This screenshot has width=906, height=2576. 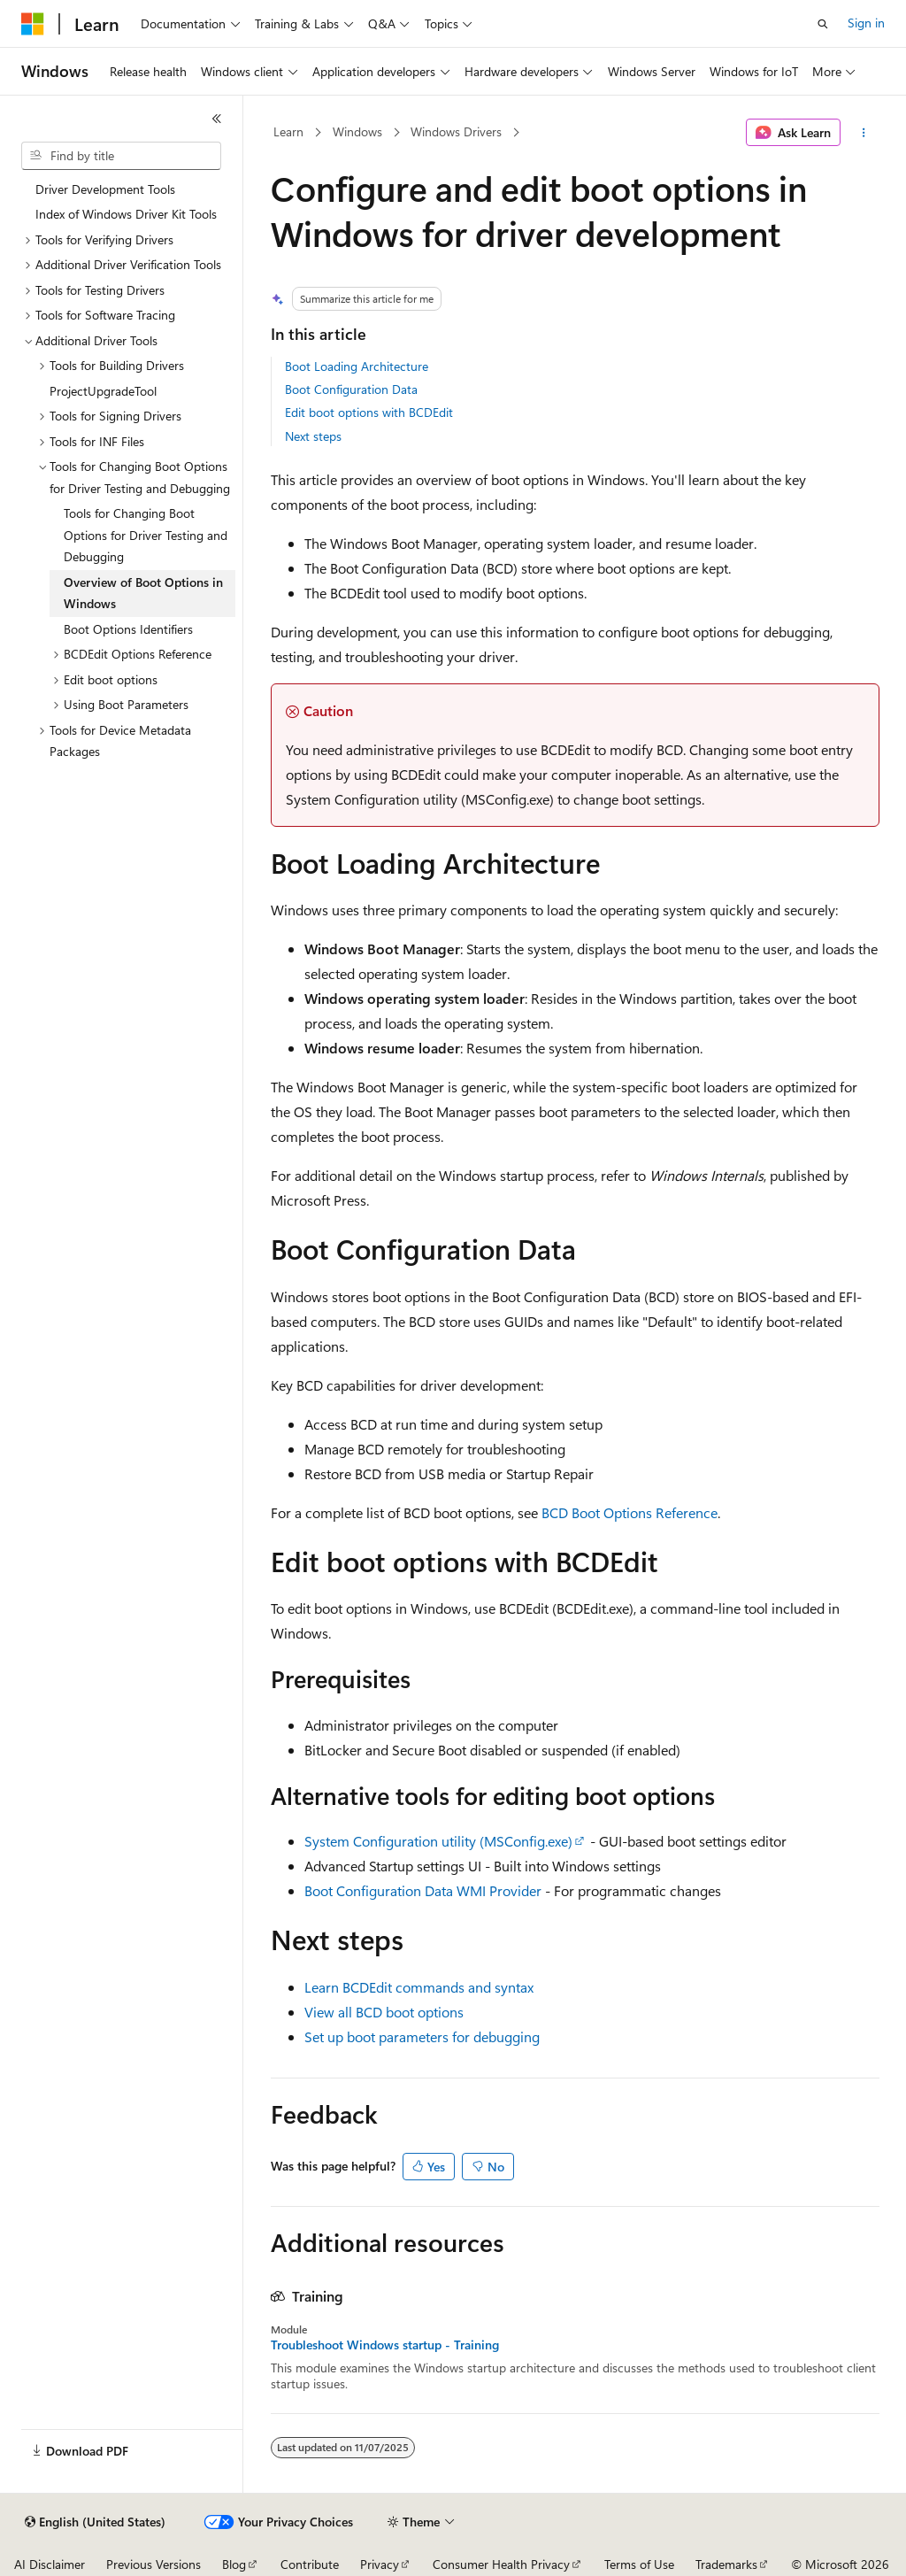 I want to click on Learn BCDEdit commands and syntax, so click(x=419, y=1987).